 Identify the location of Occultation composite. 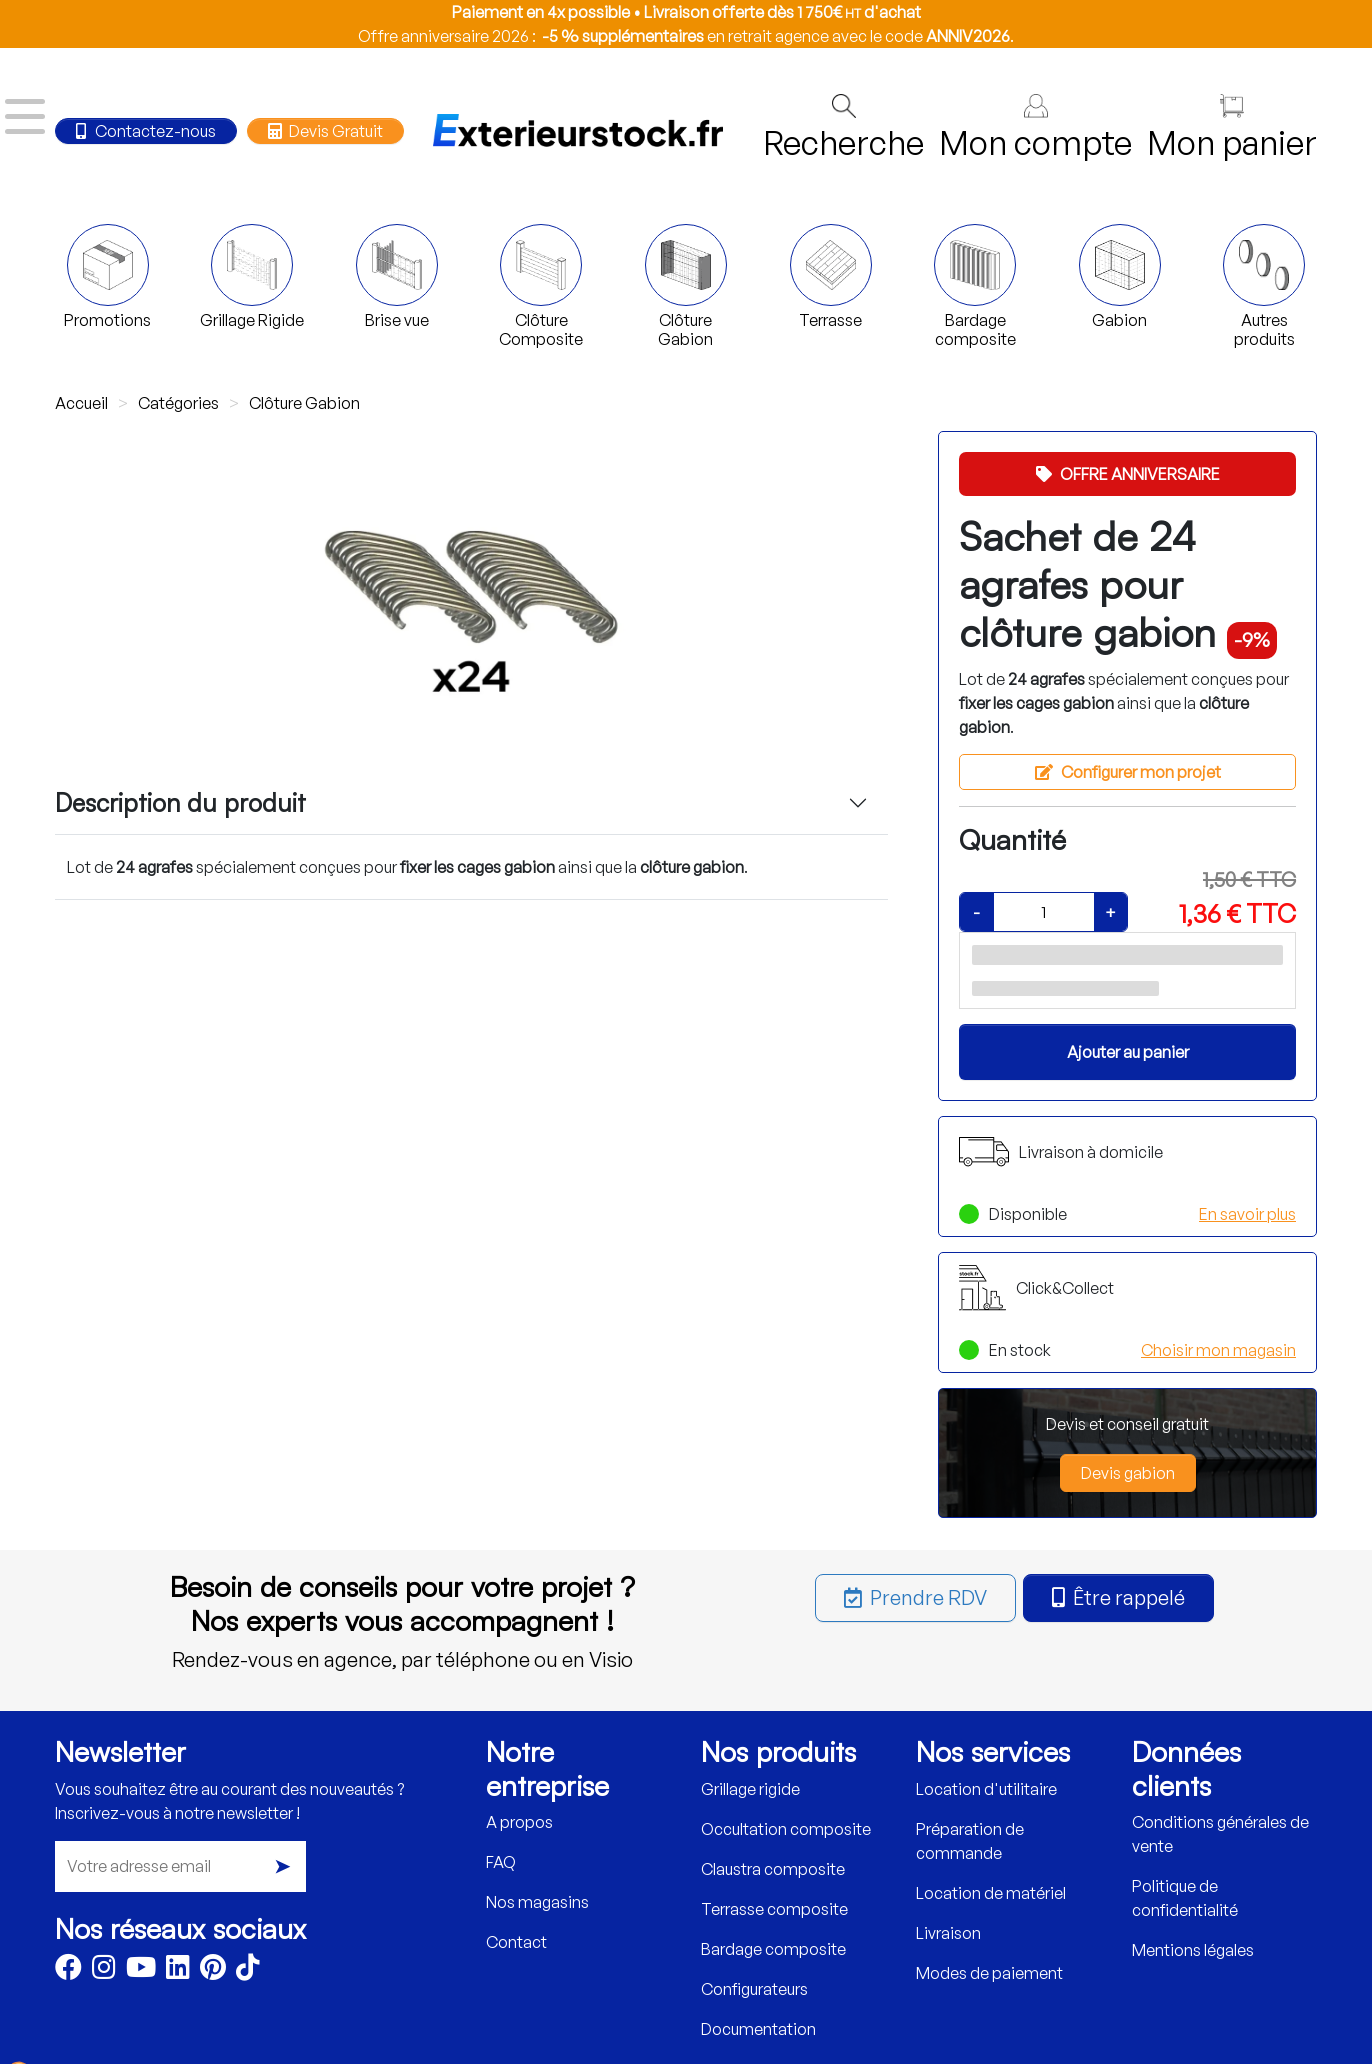
(786, 1829).